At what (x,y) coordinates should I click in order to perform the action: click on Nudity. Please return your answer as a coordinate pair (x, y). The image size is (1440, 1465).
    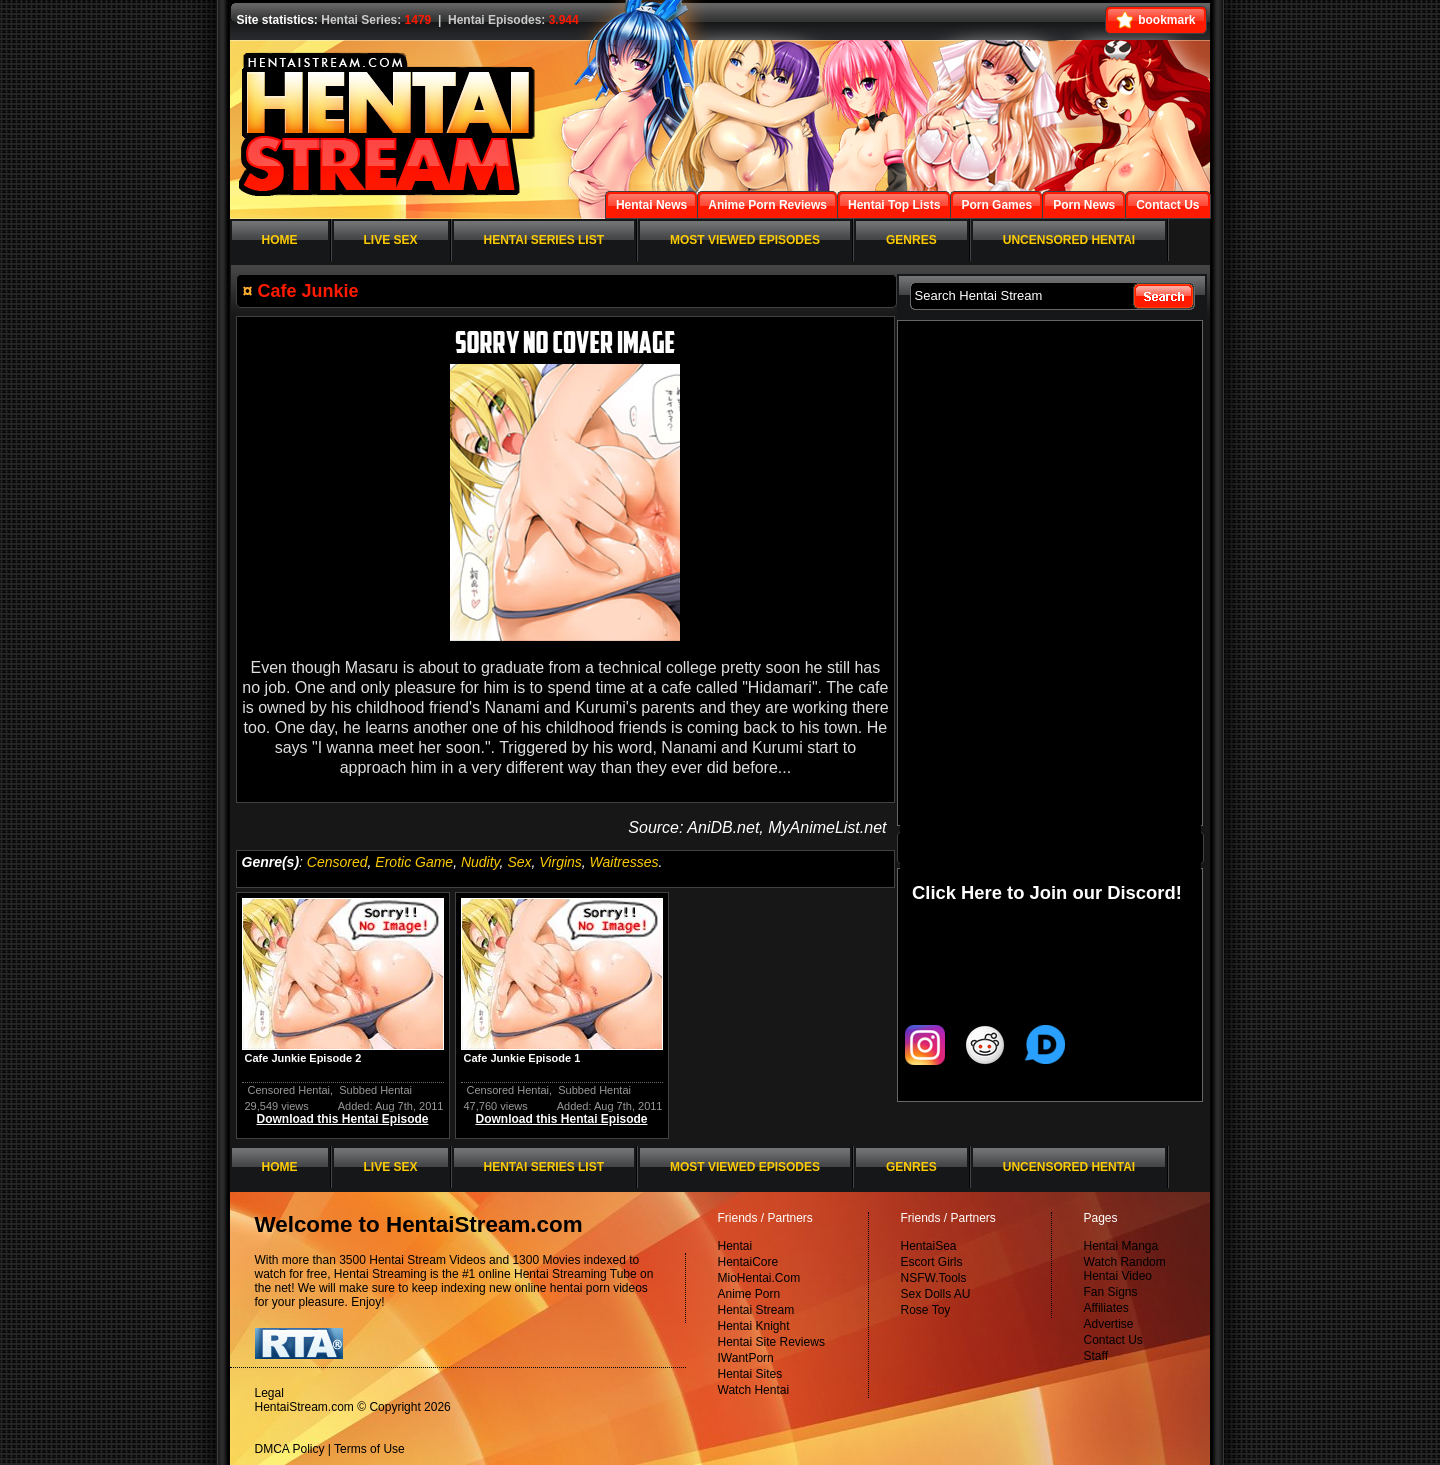
    Looking at the image, I should click on (480, 862).